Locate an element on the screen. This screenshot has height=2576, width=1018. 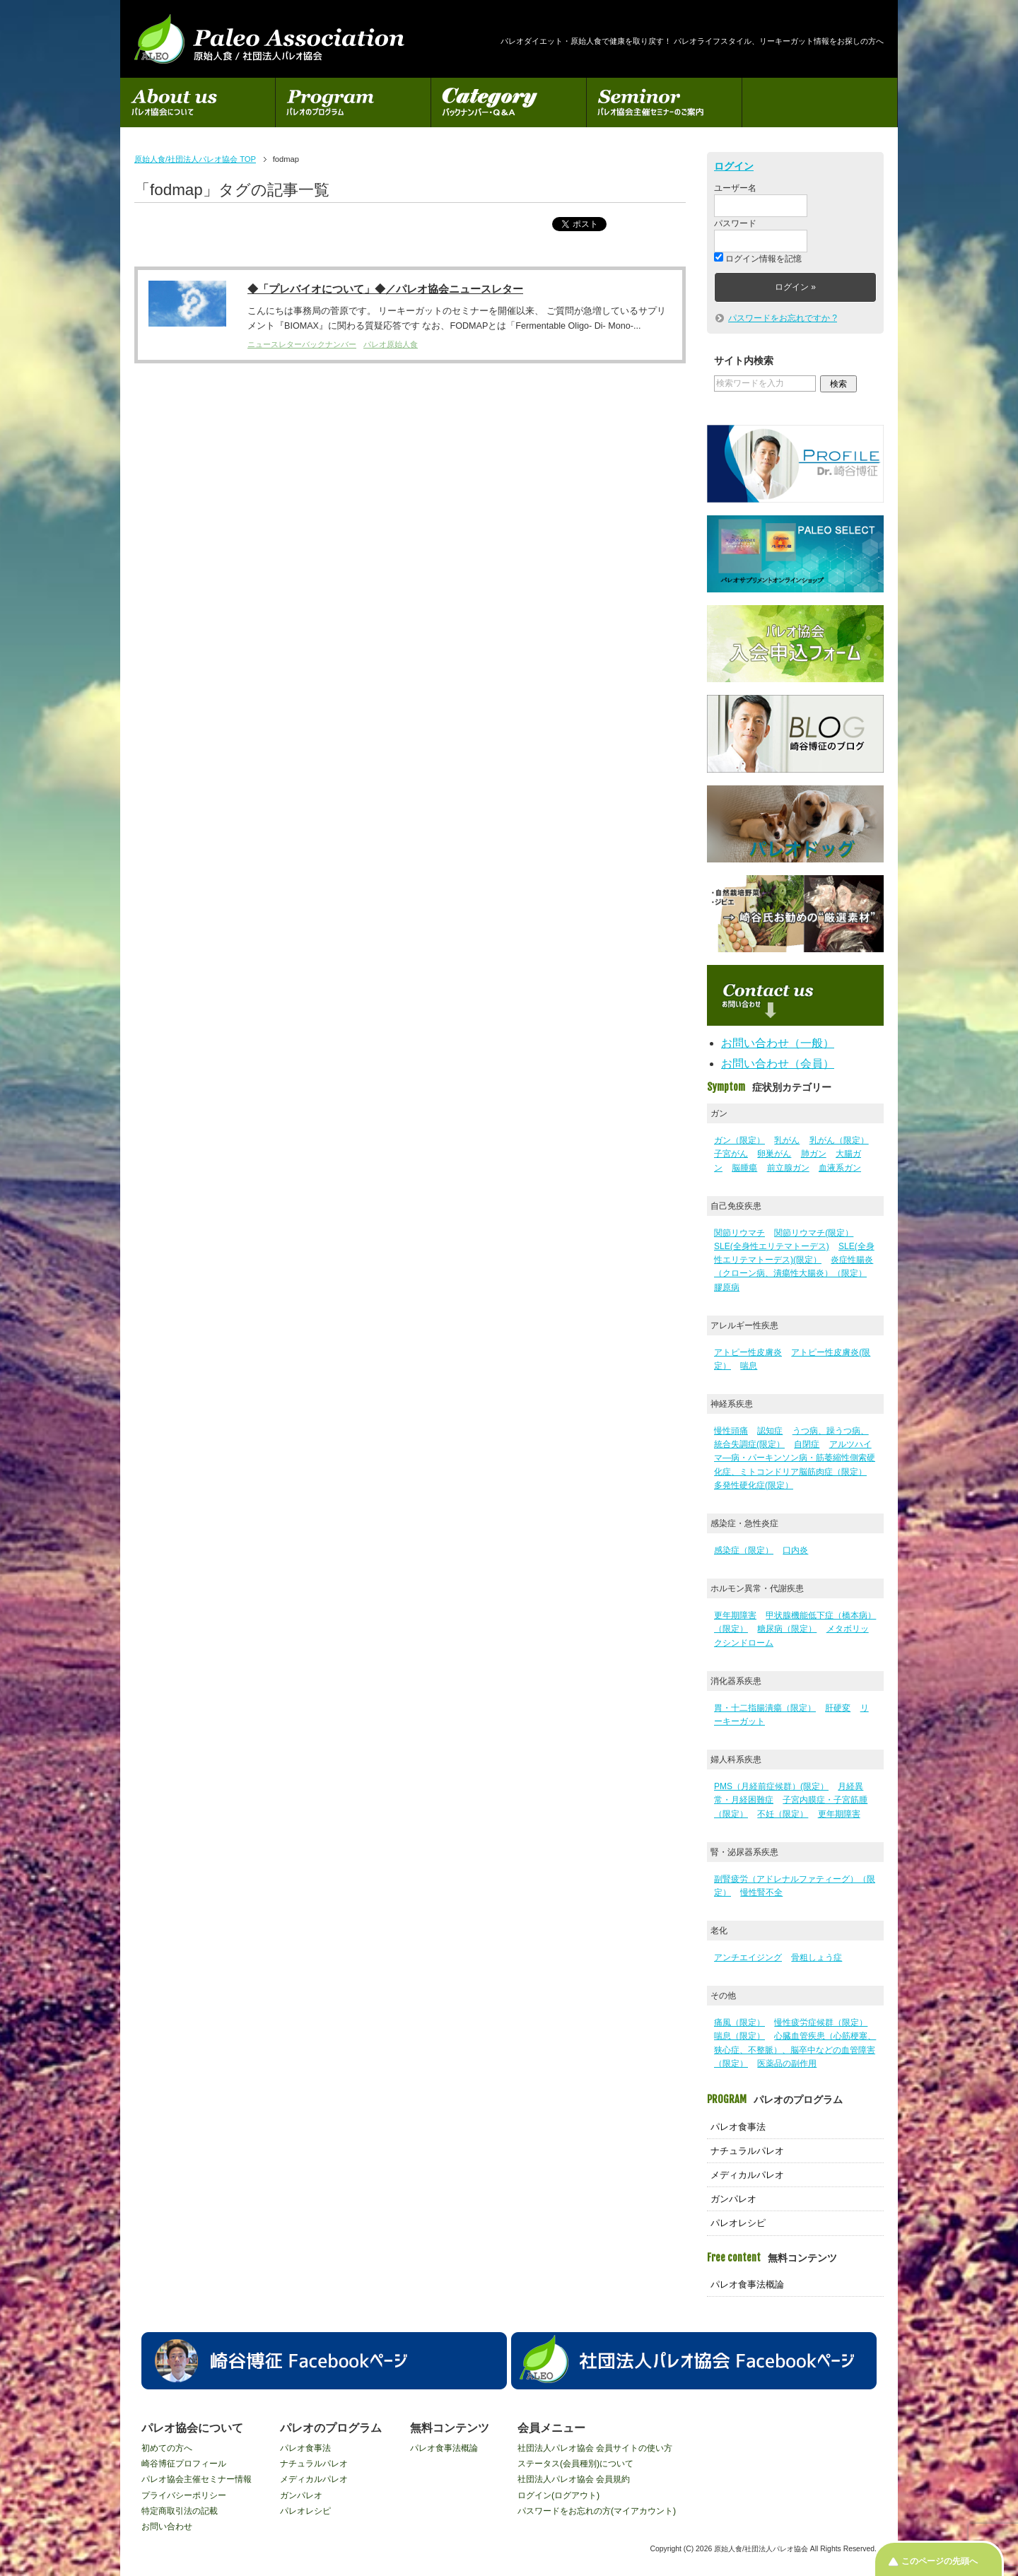
お問い合わせ is located at coordinates (166, 2526).